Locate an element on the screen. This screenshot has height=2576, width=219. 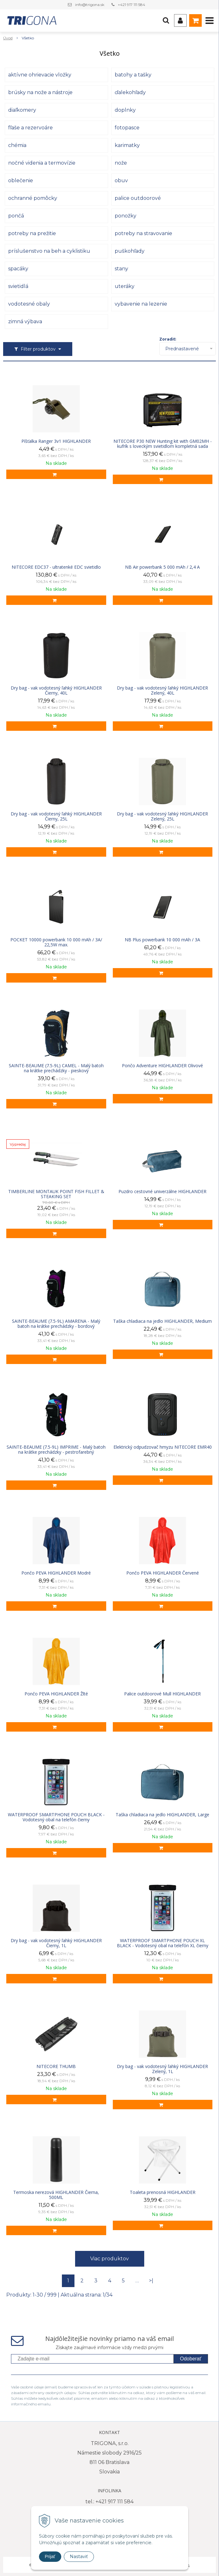
SAINTE-BEAUME (7.5-9L) IMPRIME - Malý batoh na krátke prechádzky - pestrofarebný is located at coordinates (56, 1450).